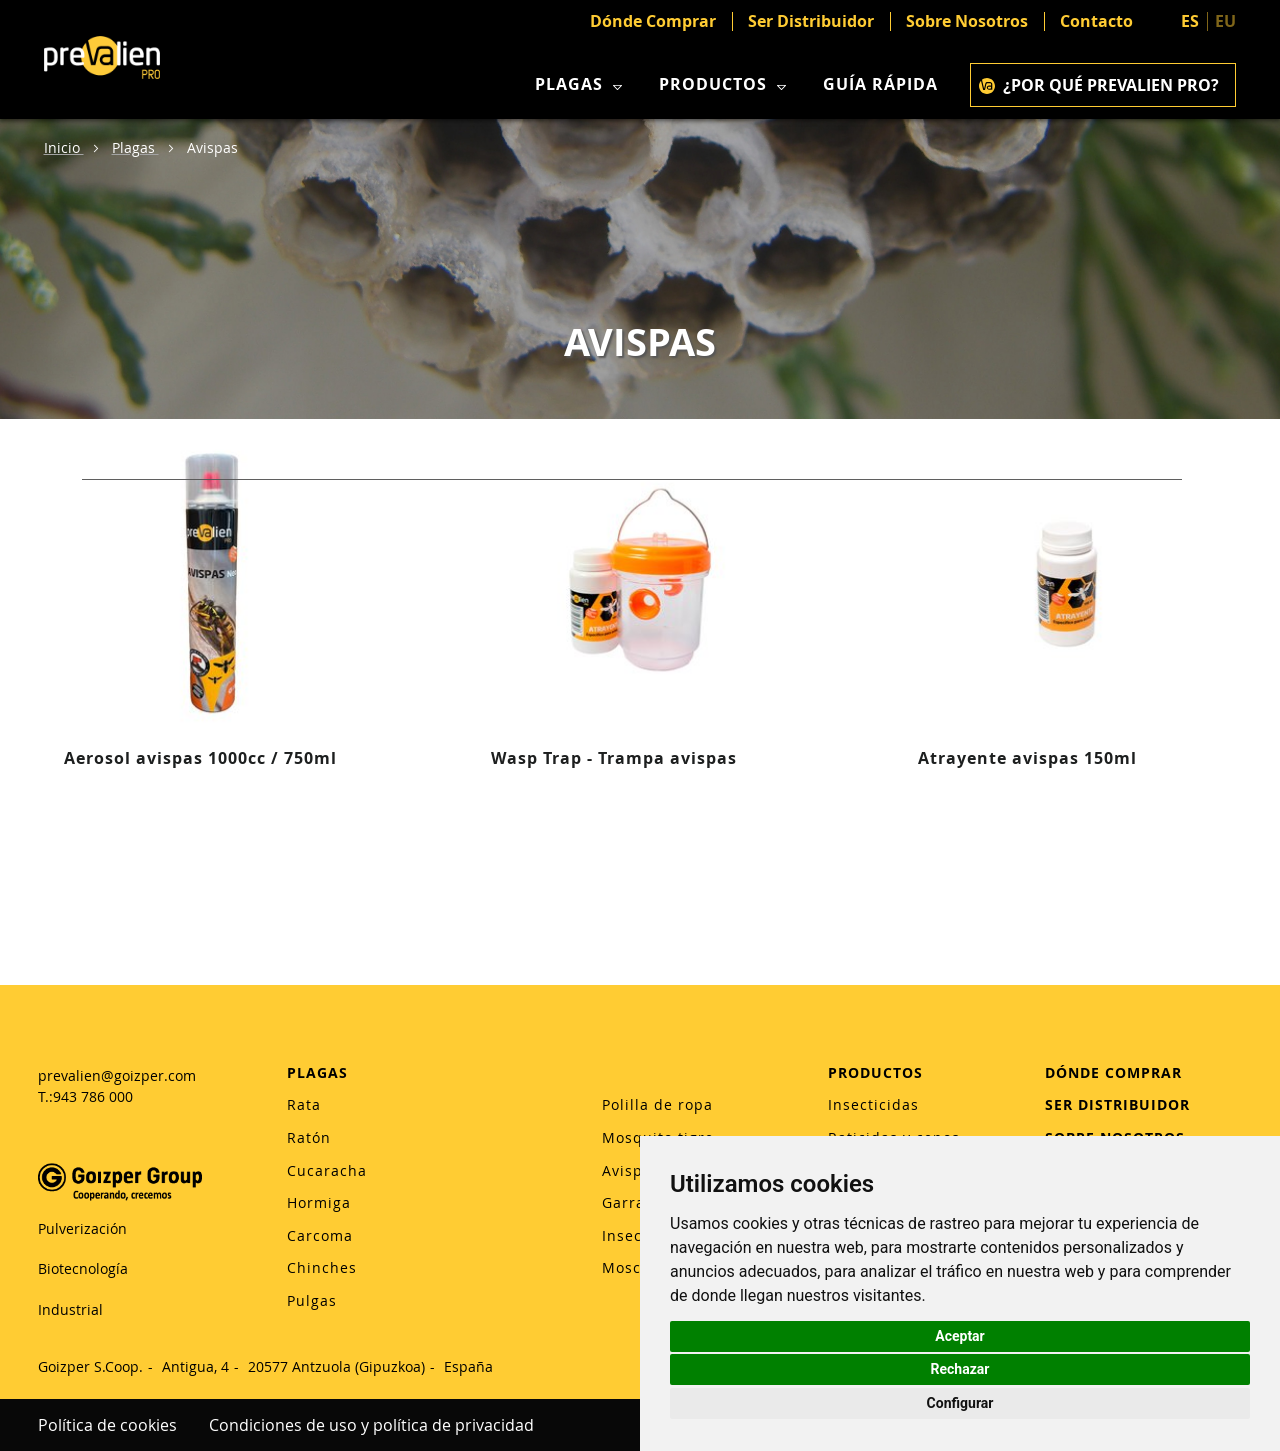  I want to click on Wasp Trap - Trampa avispas, so click(614, 758).